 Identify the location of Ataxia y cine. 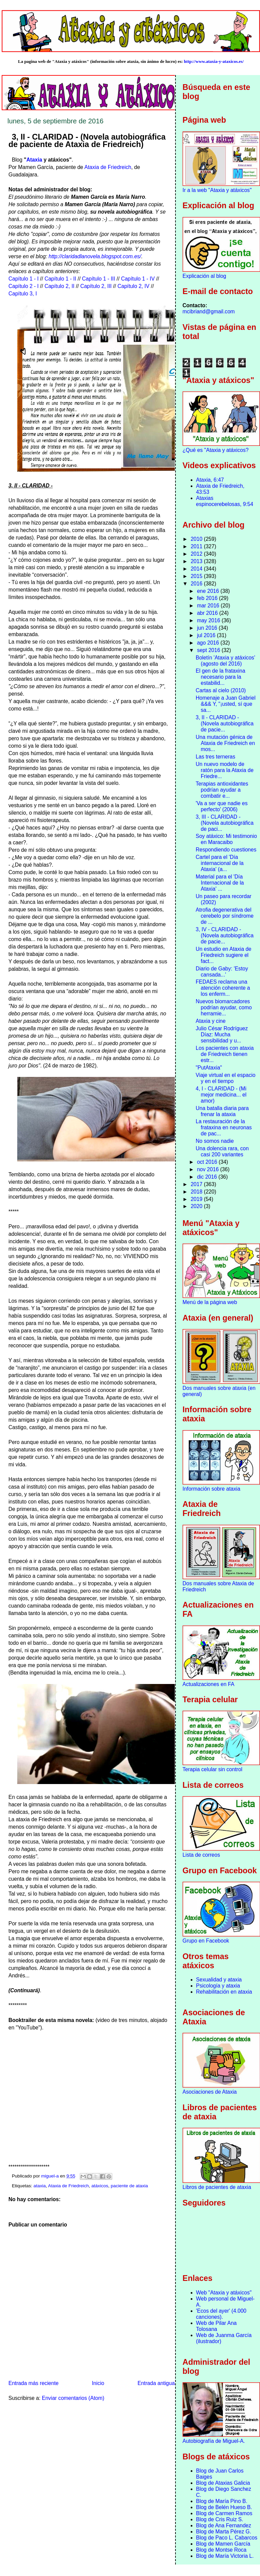
(211, 1021).